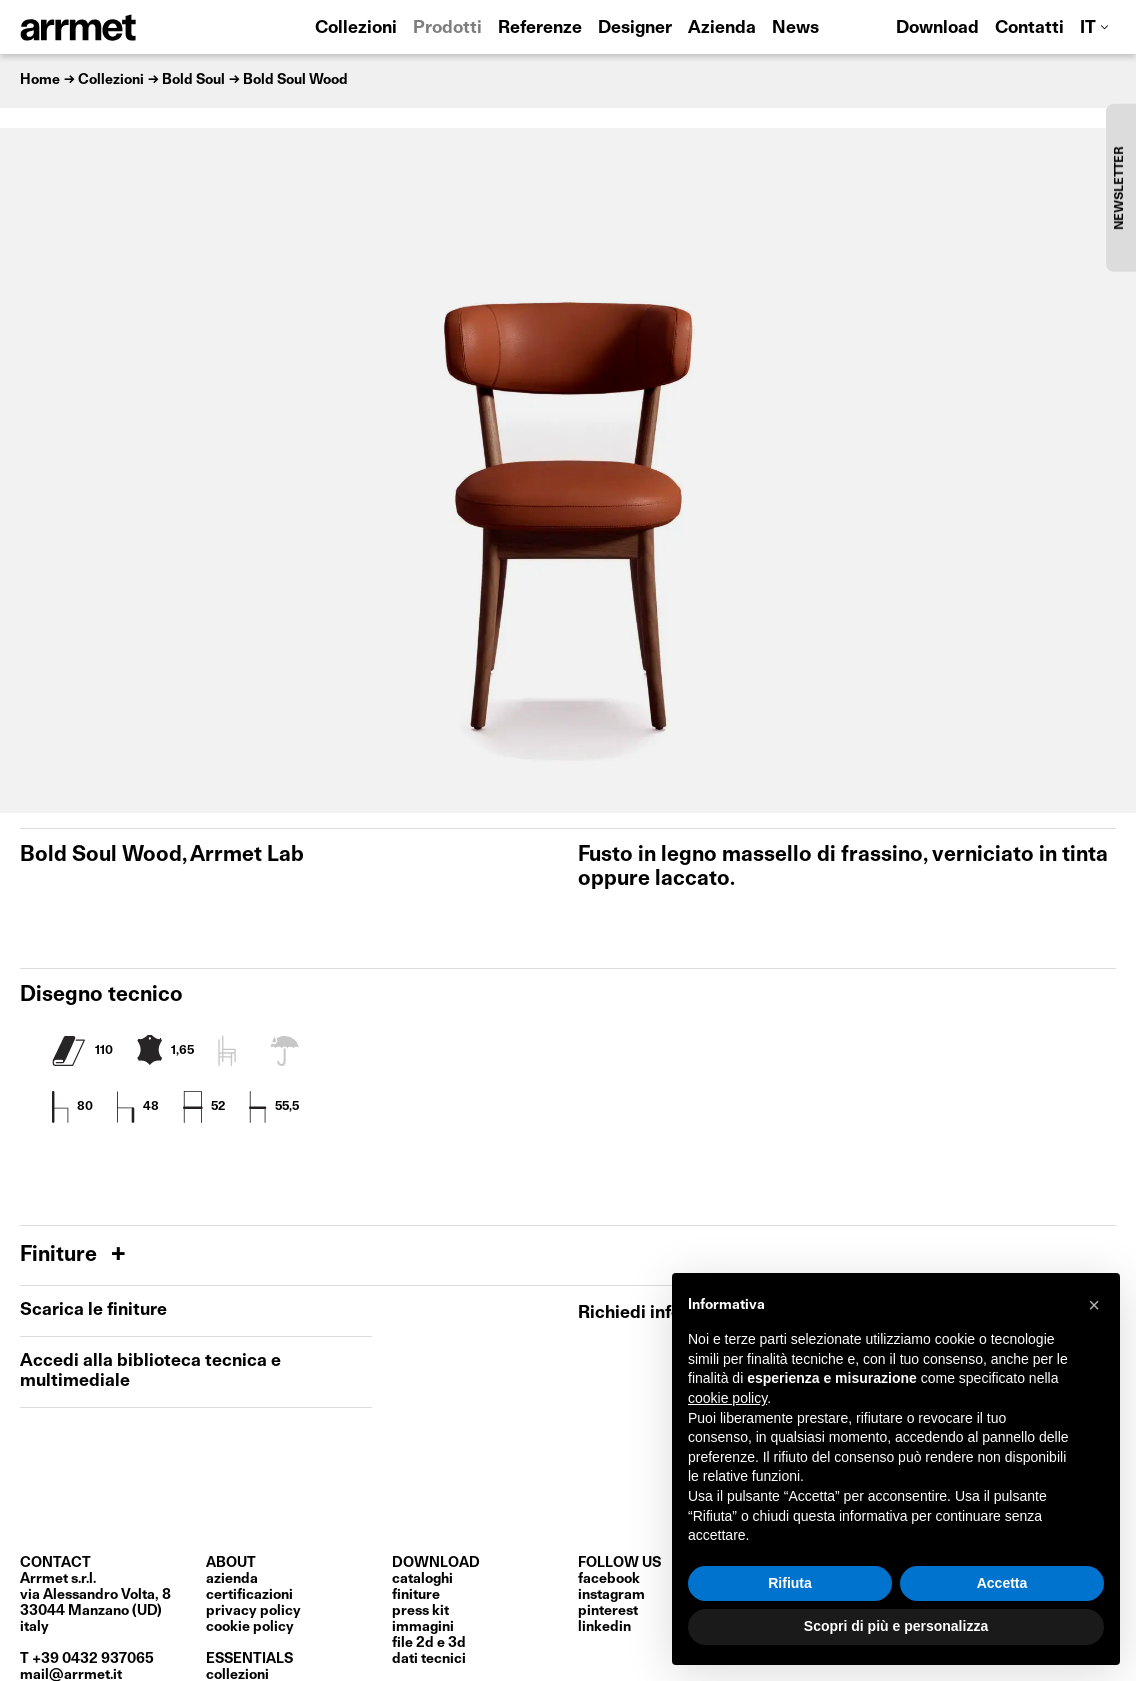  Describe the element at coordinates (937, 28) in the screenshot. I see `Download` at that location.